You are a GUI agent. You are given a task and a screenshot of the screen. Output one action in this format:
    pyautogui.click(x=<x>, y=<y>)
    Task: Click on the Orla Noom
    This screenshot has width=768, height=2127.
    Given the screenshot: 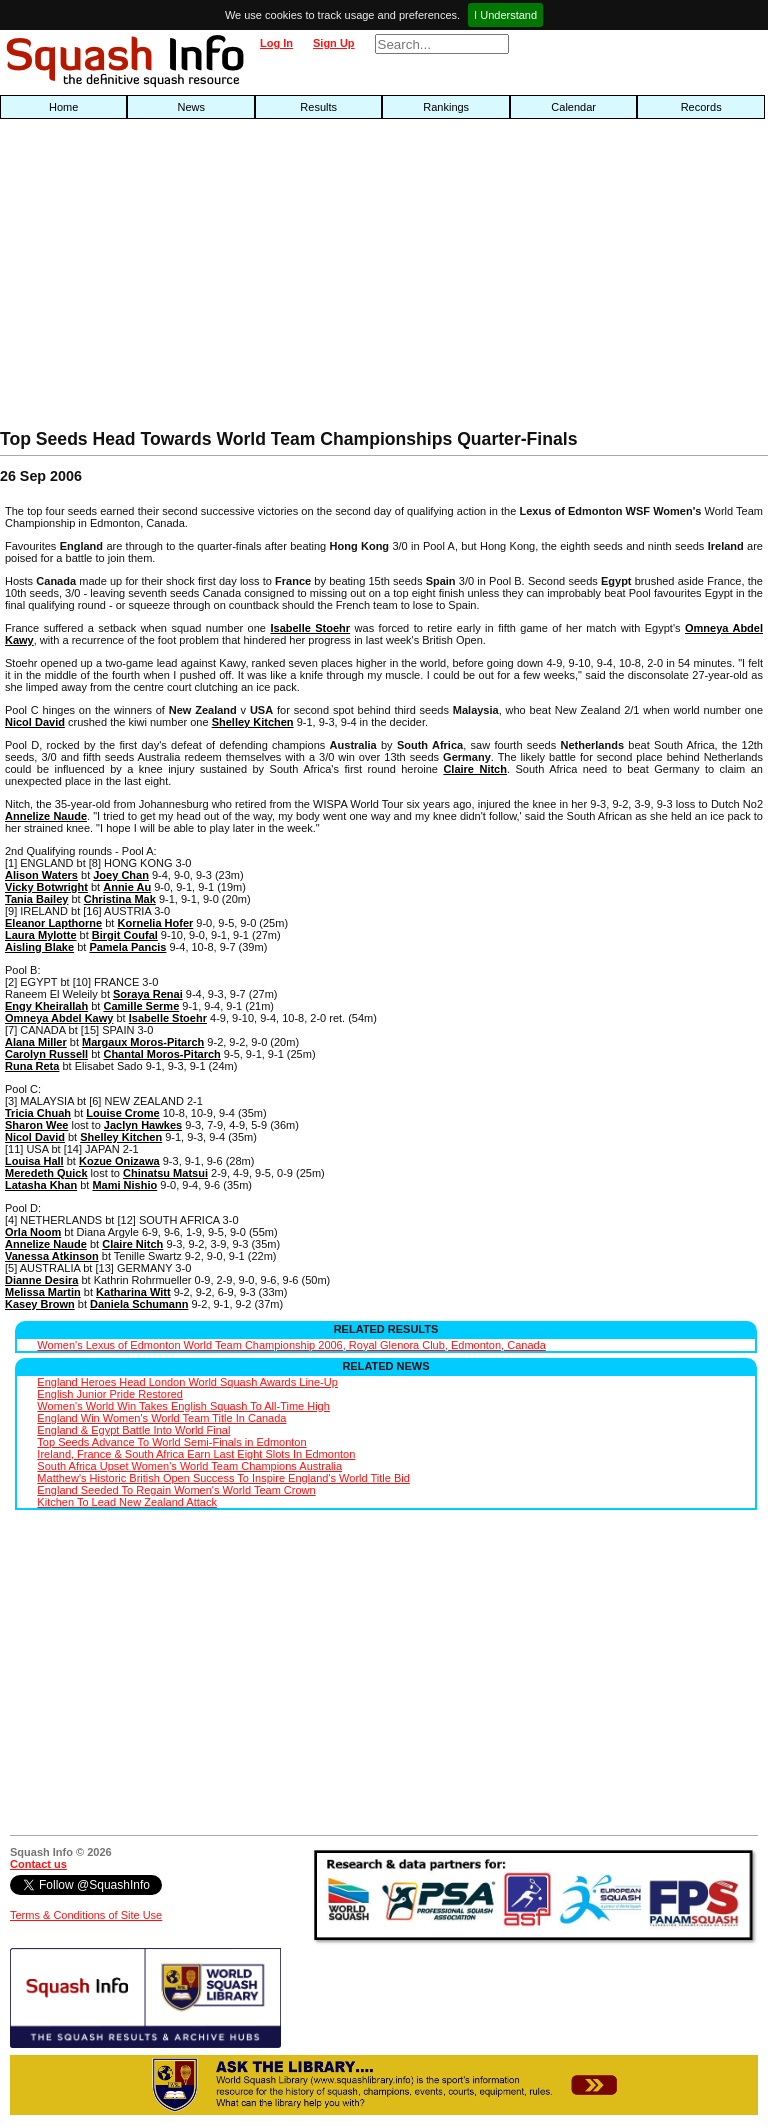 What is the action you would take?
    pyautogui.click(x=33, y=1232)
    